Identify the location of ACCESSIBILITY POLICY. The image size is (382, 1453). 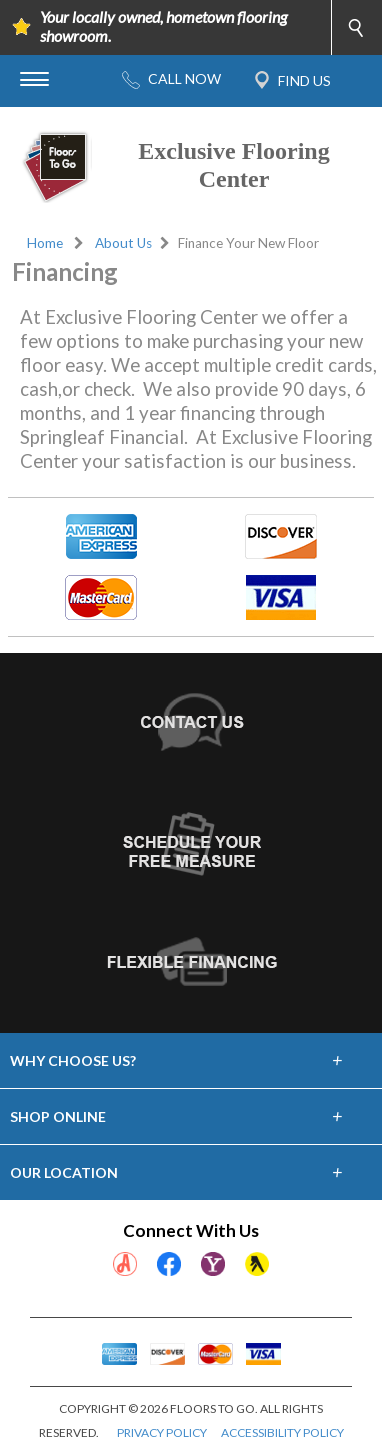
(282, 1432).